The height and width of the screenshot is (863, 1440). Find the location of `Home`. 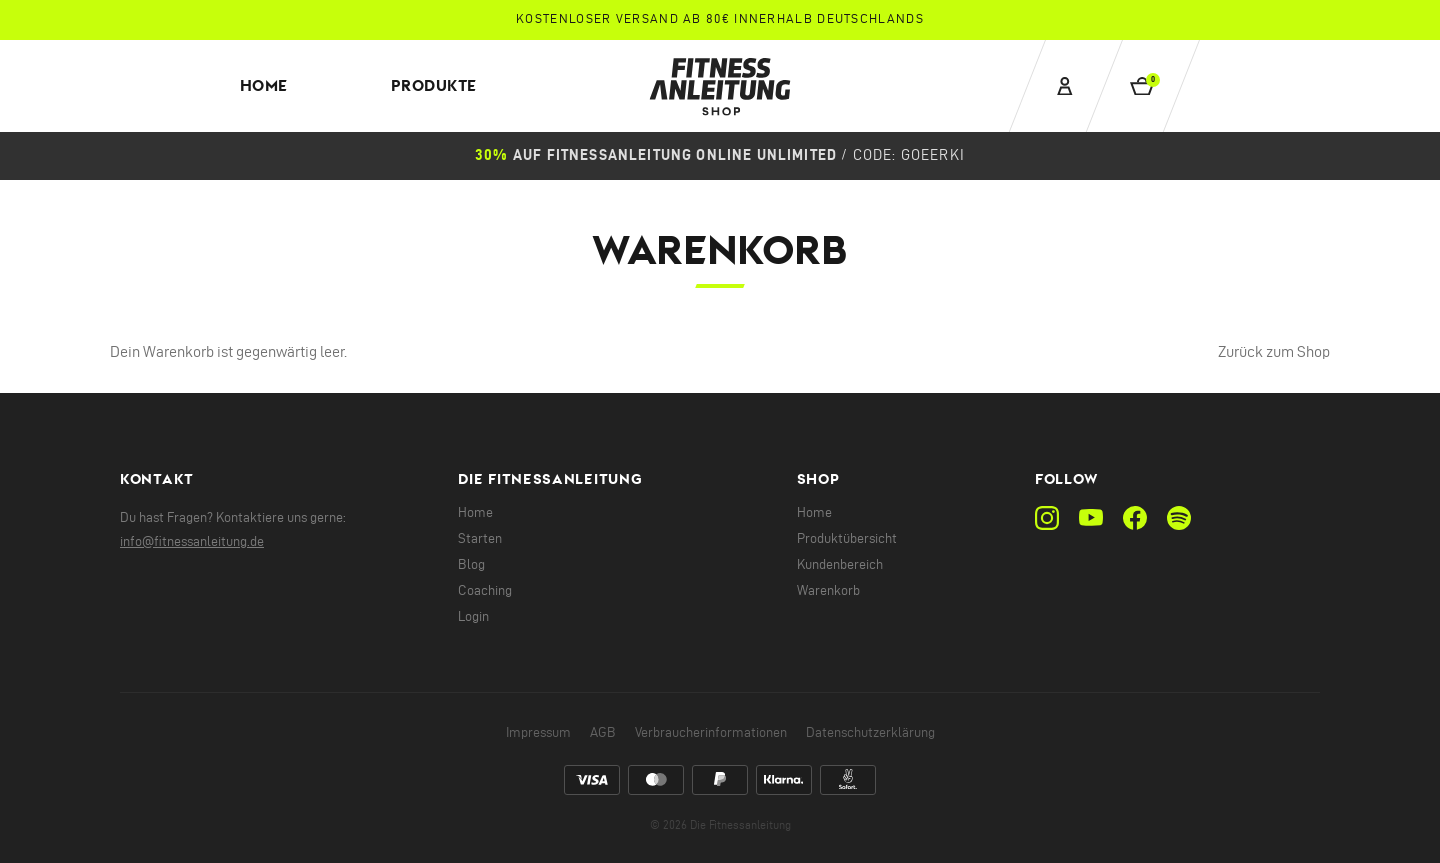

Home is located at coordinates (264, 85).